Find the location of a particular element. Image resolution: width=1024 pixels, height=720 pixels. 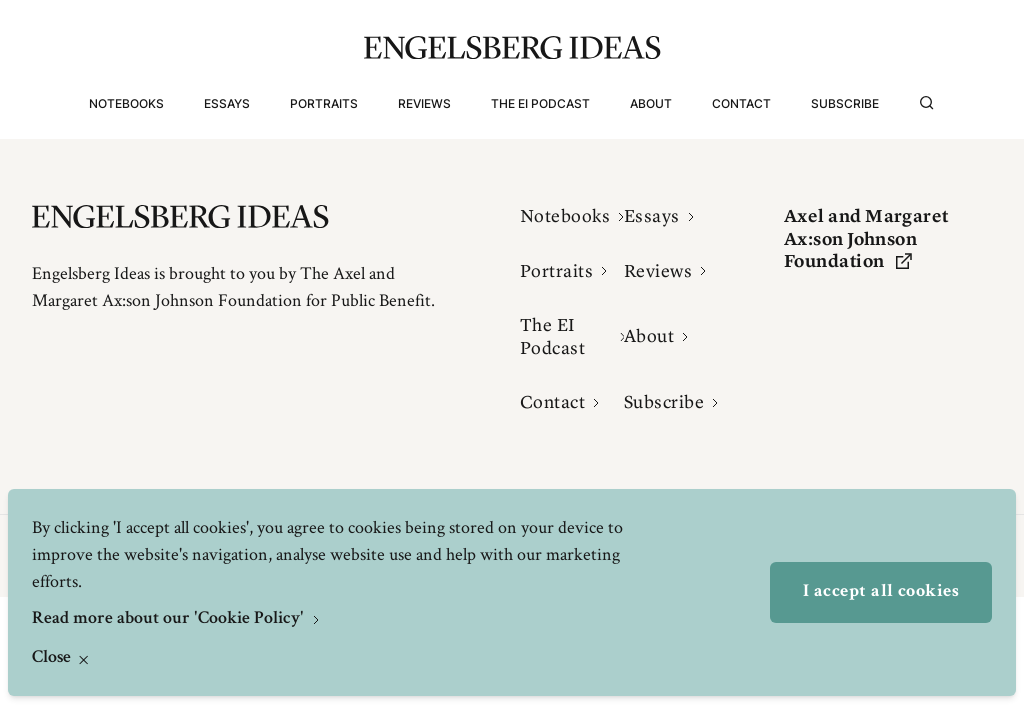

Read more about our 'Cookie Policy' is located at coordinates (170, 619).